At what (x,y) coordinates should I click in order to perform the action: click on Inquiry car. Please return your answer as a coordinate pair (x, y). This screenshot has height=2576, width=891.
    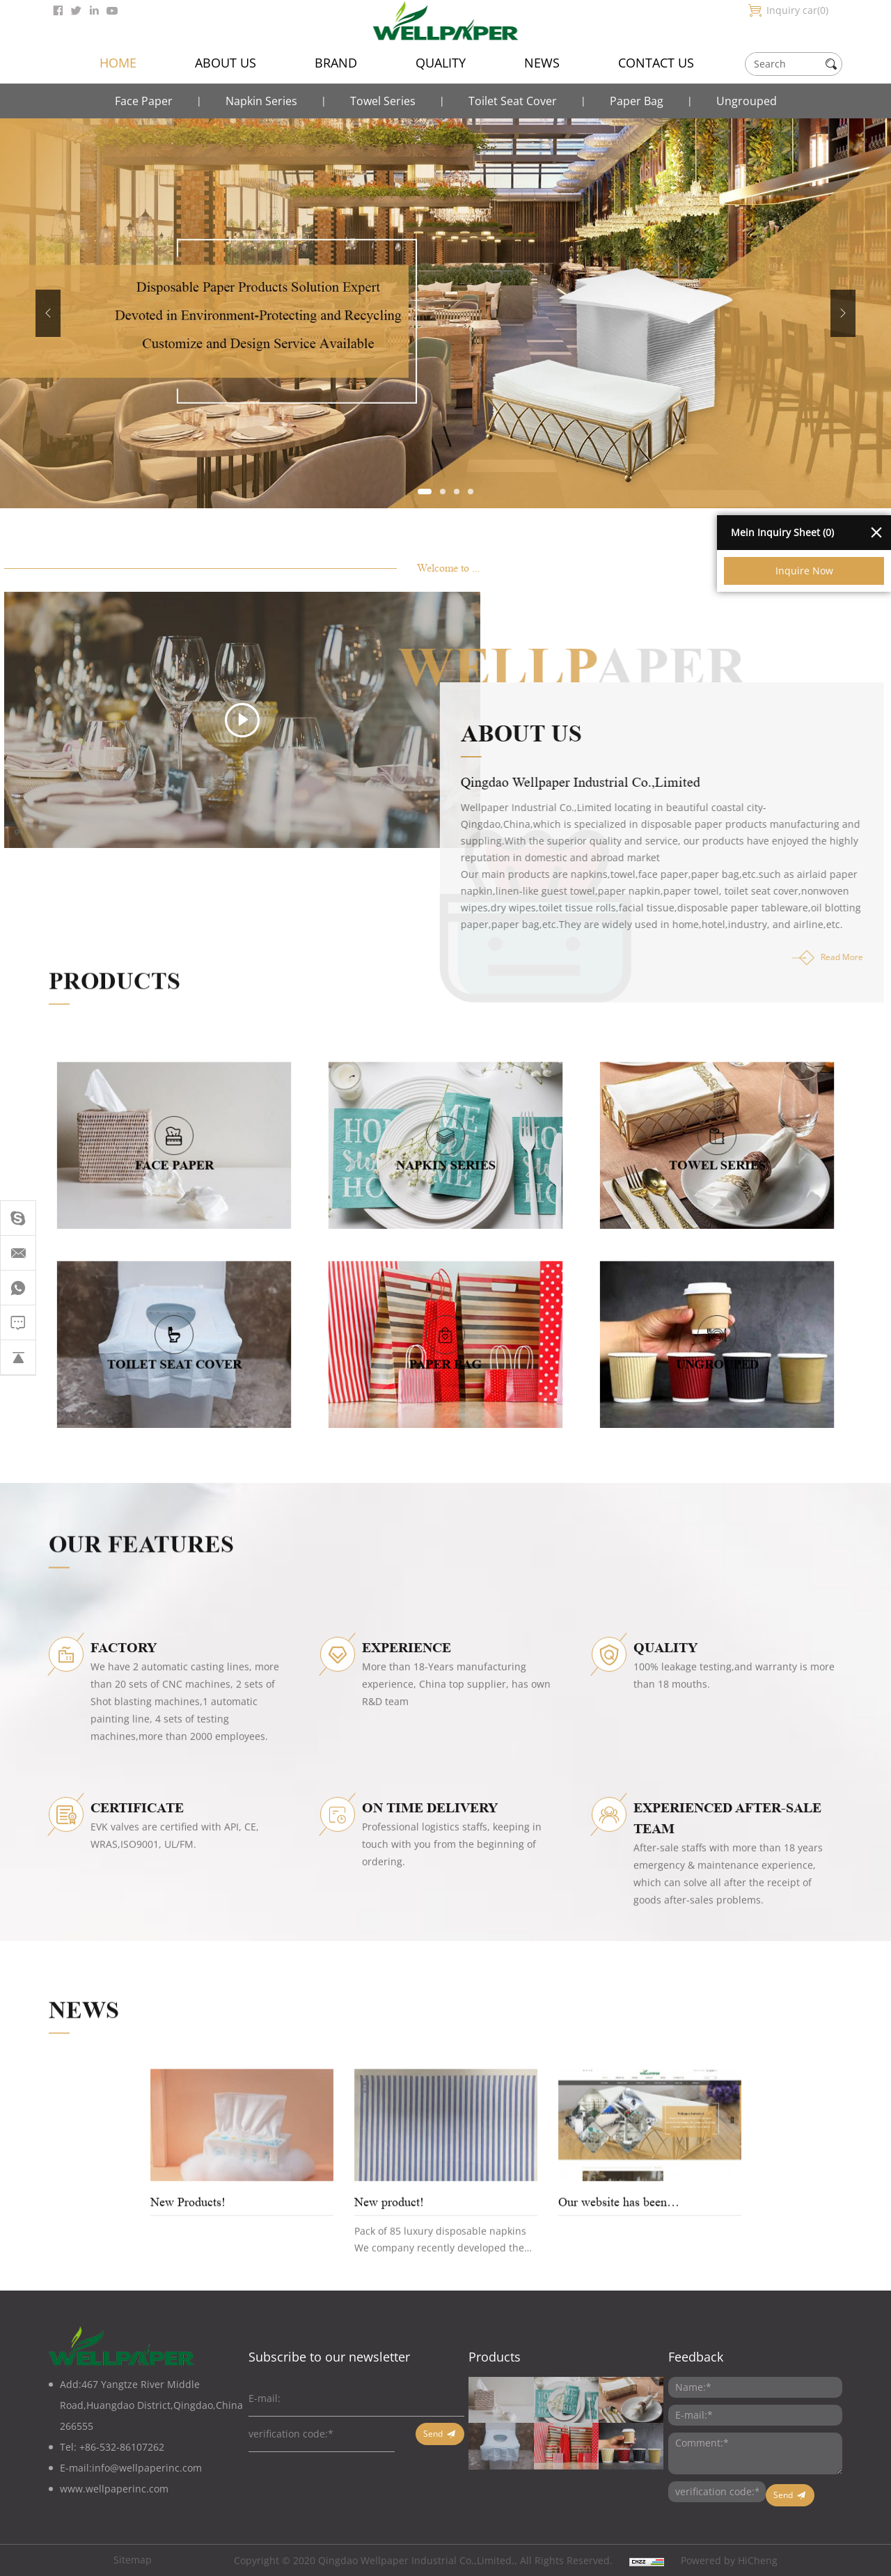
    Looking at the image, I should click on (797, 10).